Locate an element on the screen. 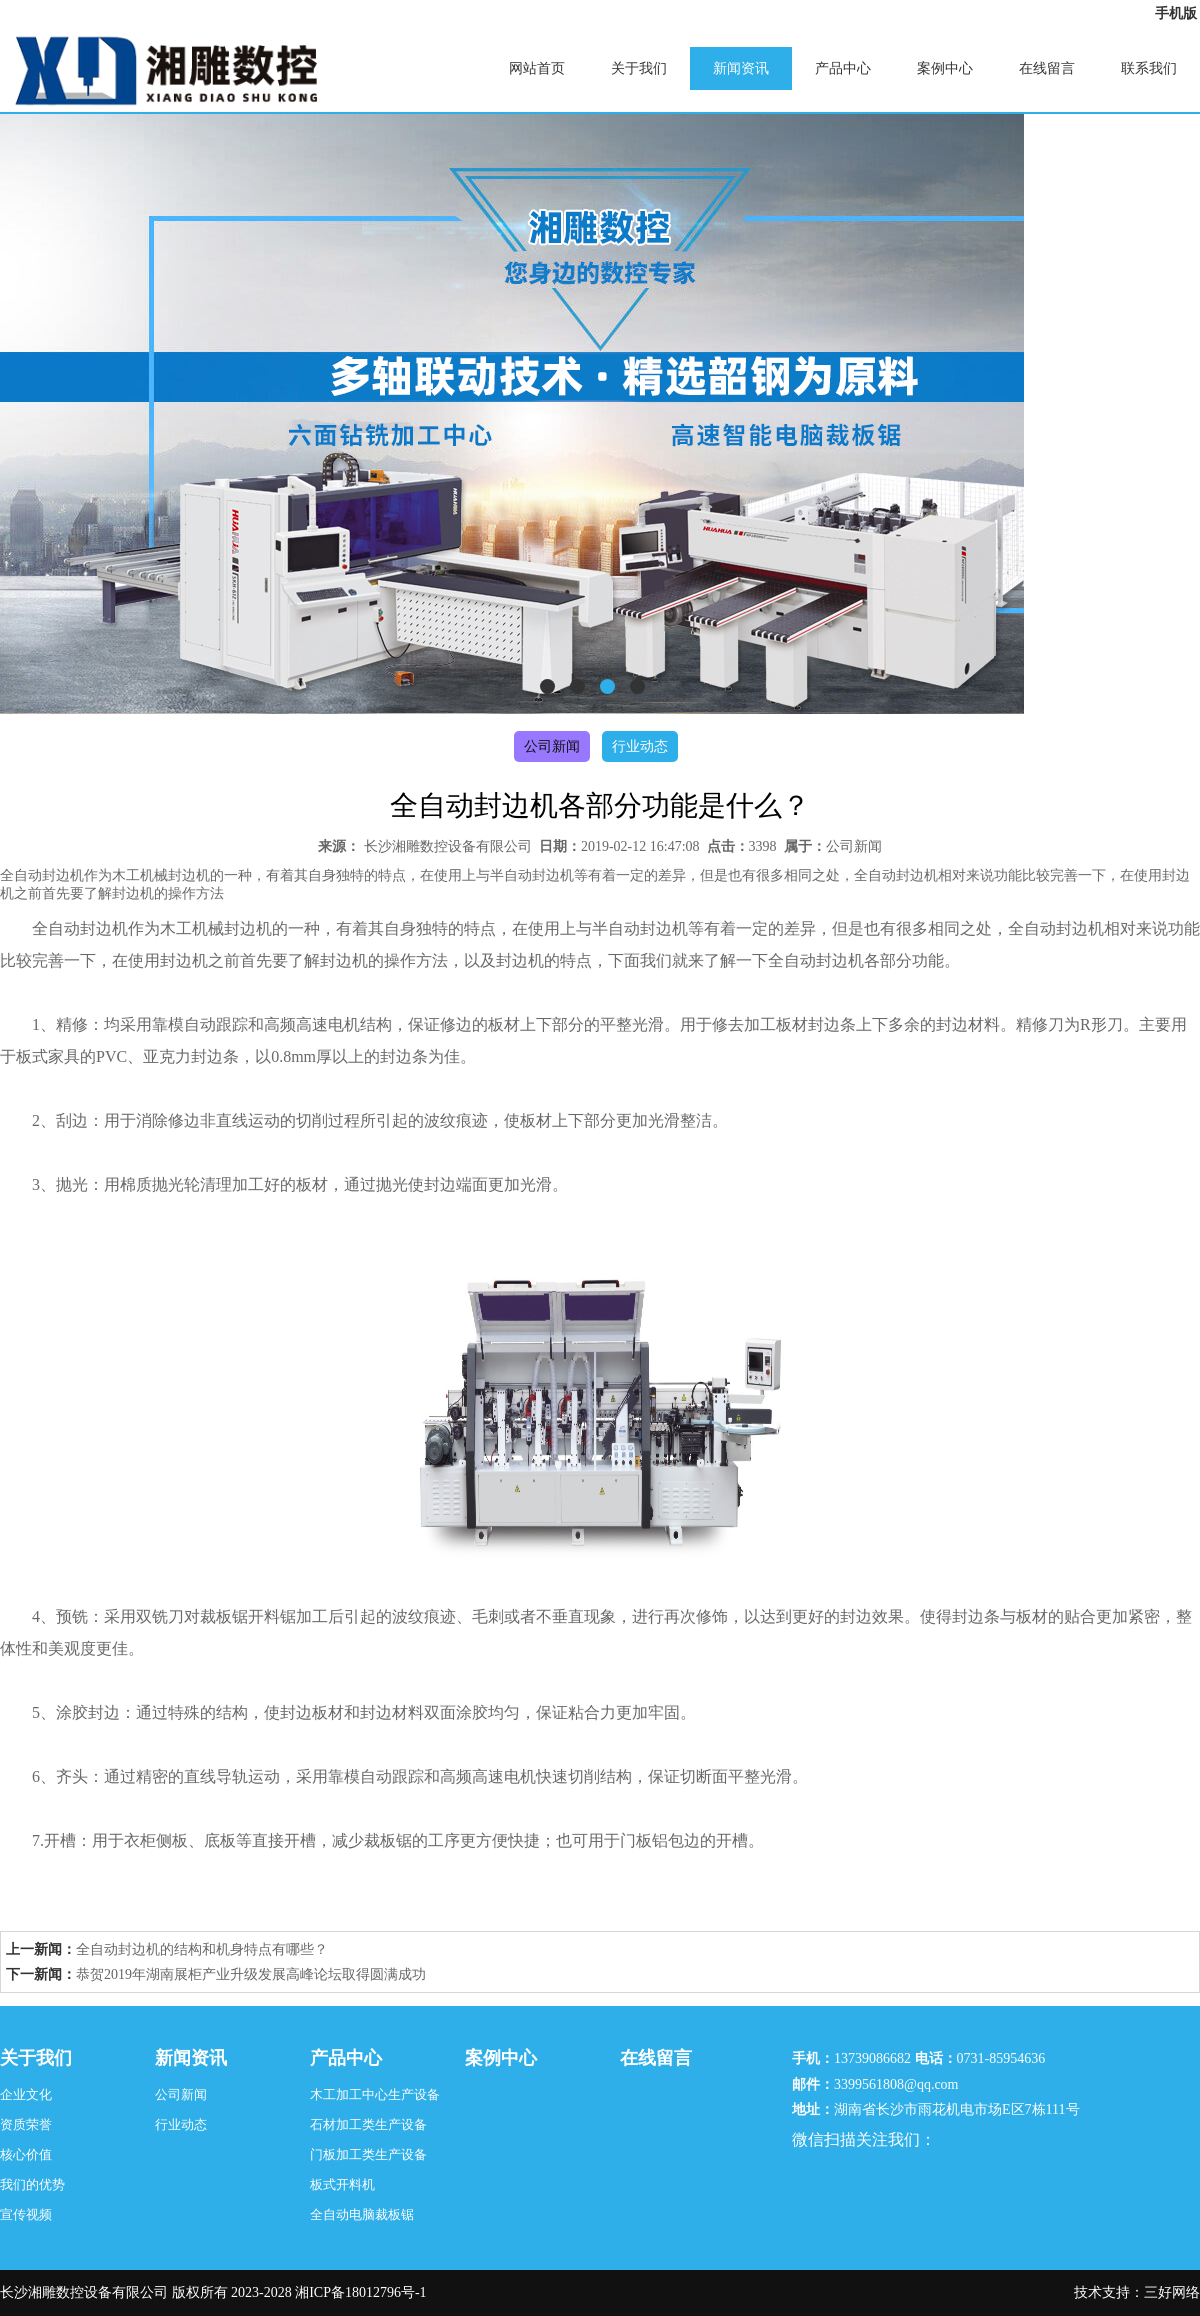 Image resolution: width=1200 pixels, height=2316 pixels. 恭贺2019年湖南展柜产业升级发展高峰论坛取得圆满成功 is located at coordinates (251, 1974).